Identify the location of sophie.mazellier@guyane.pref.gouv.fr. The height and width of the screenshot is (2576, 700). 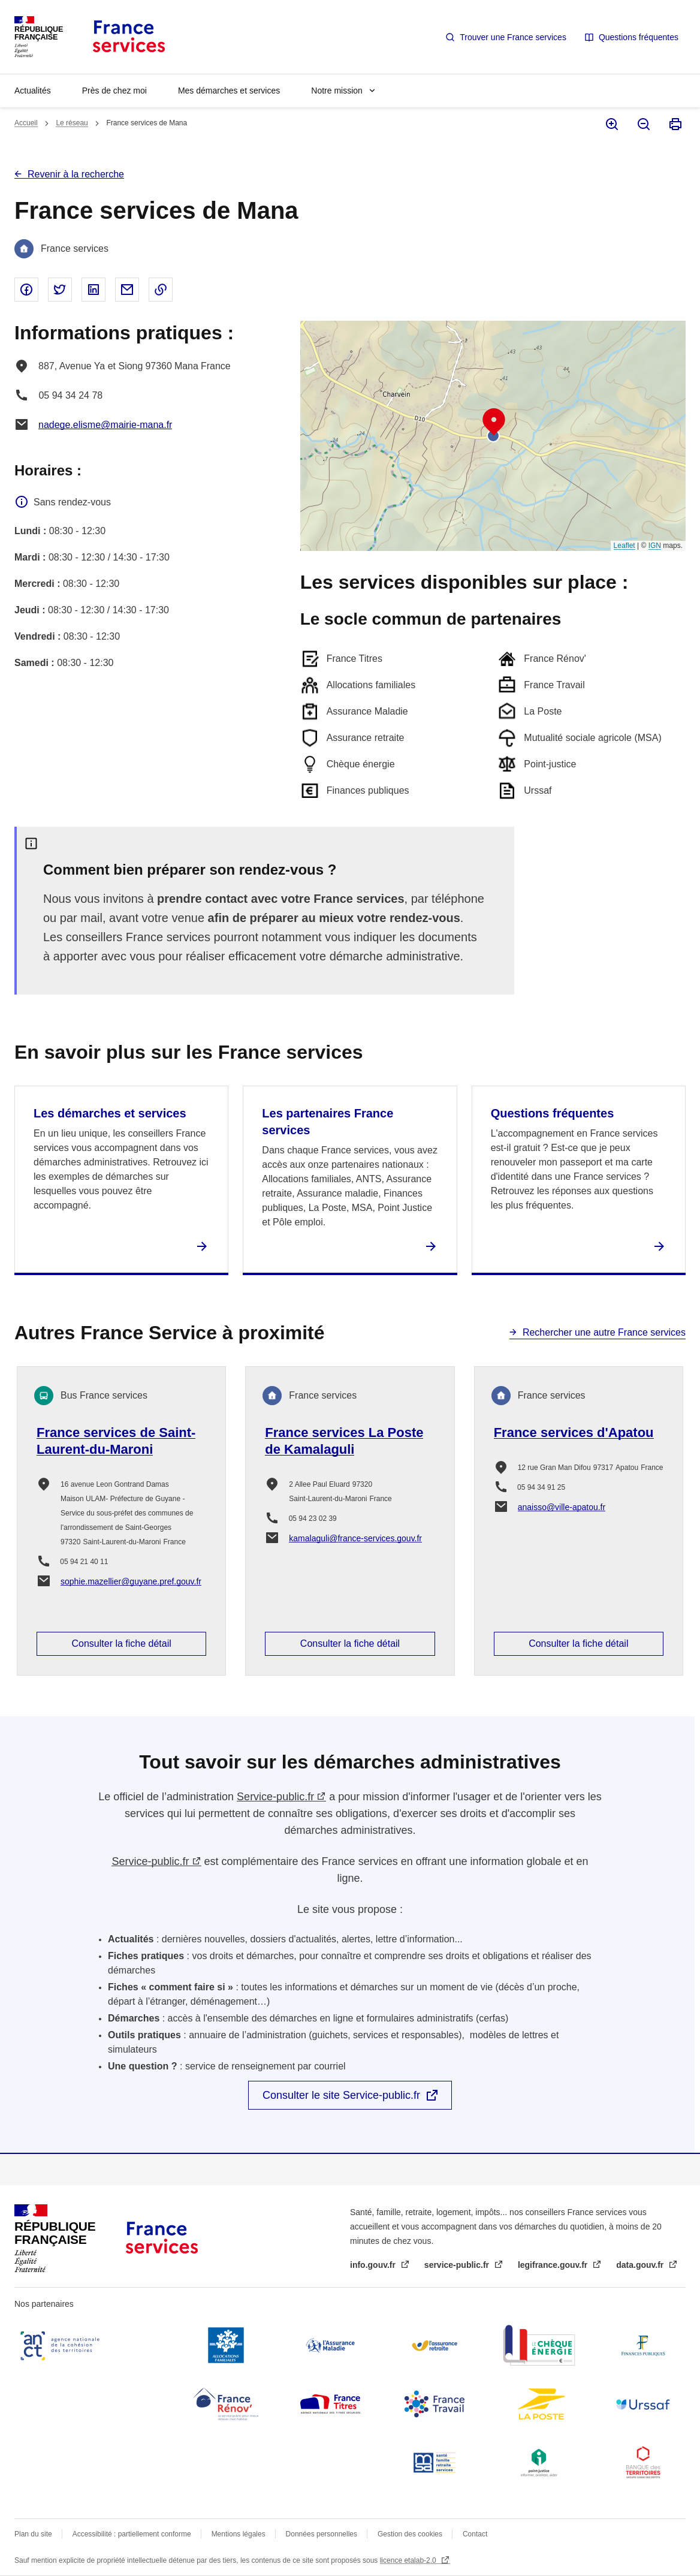
(131, 1581).